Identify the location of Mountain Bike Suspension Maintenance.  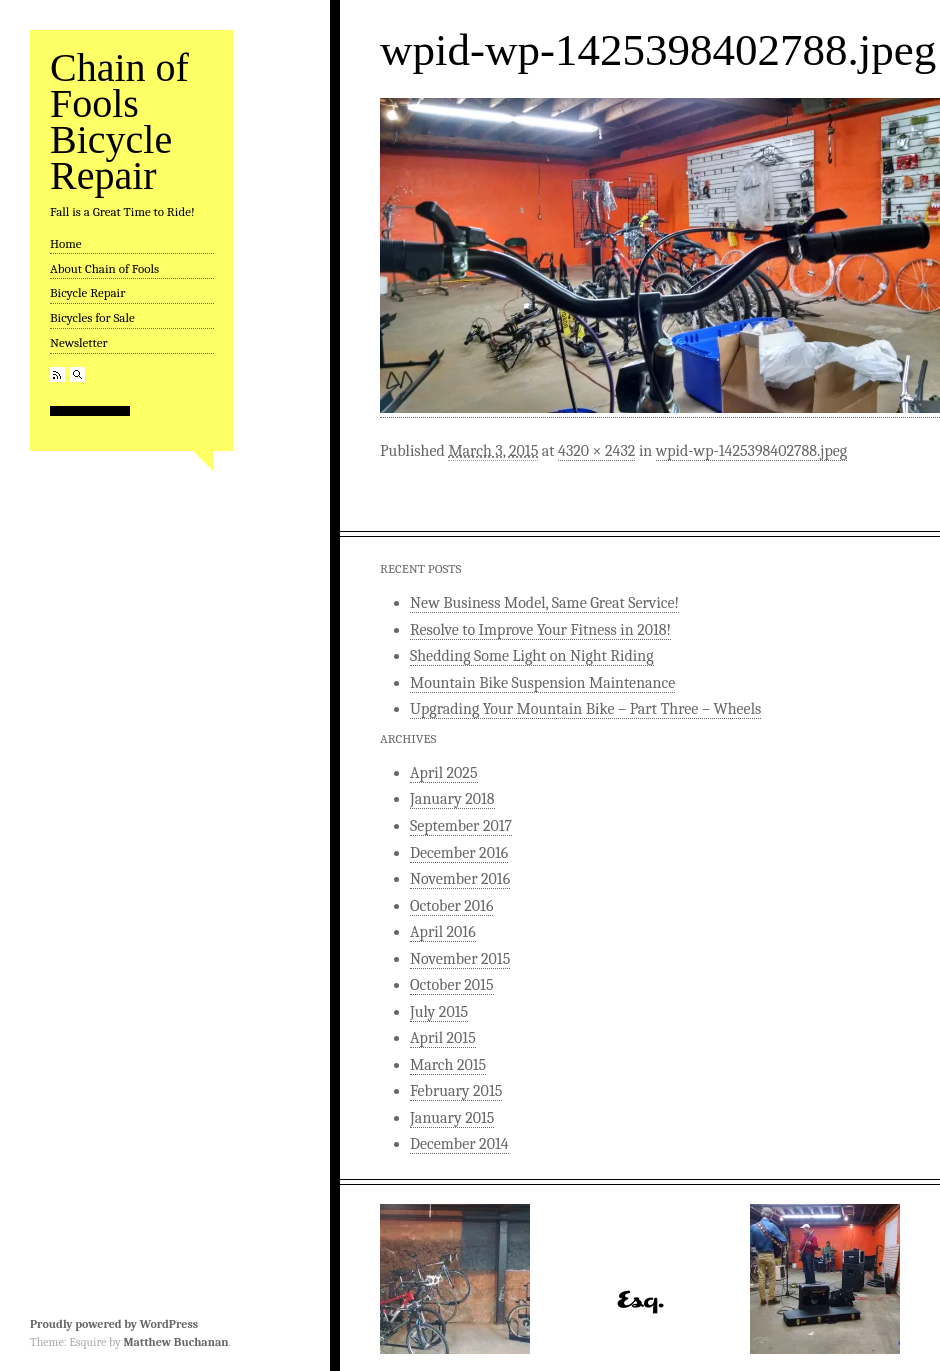
(542, 683).